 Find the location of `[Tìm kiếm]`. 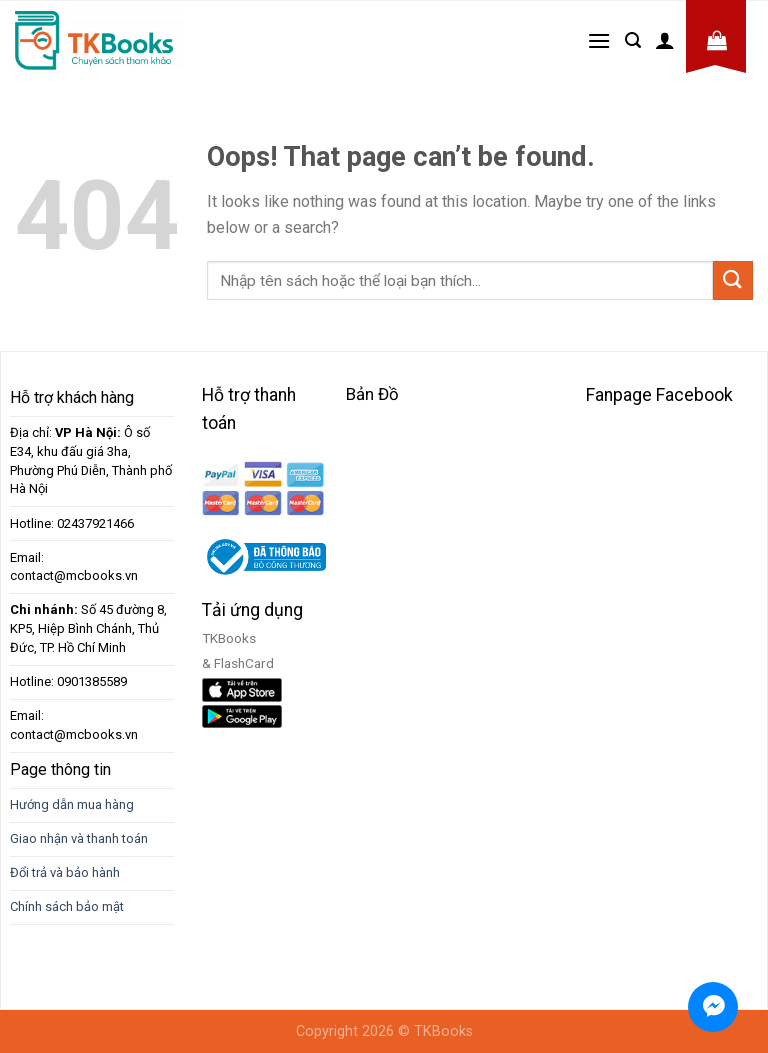

[Tìm kiếm] is located at coordinates (633, 40).